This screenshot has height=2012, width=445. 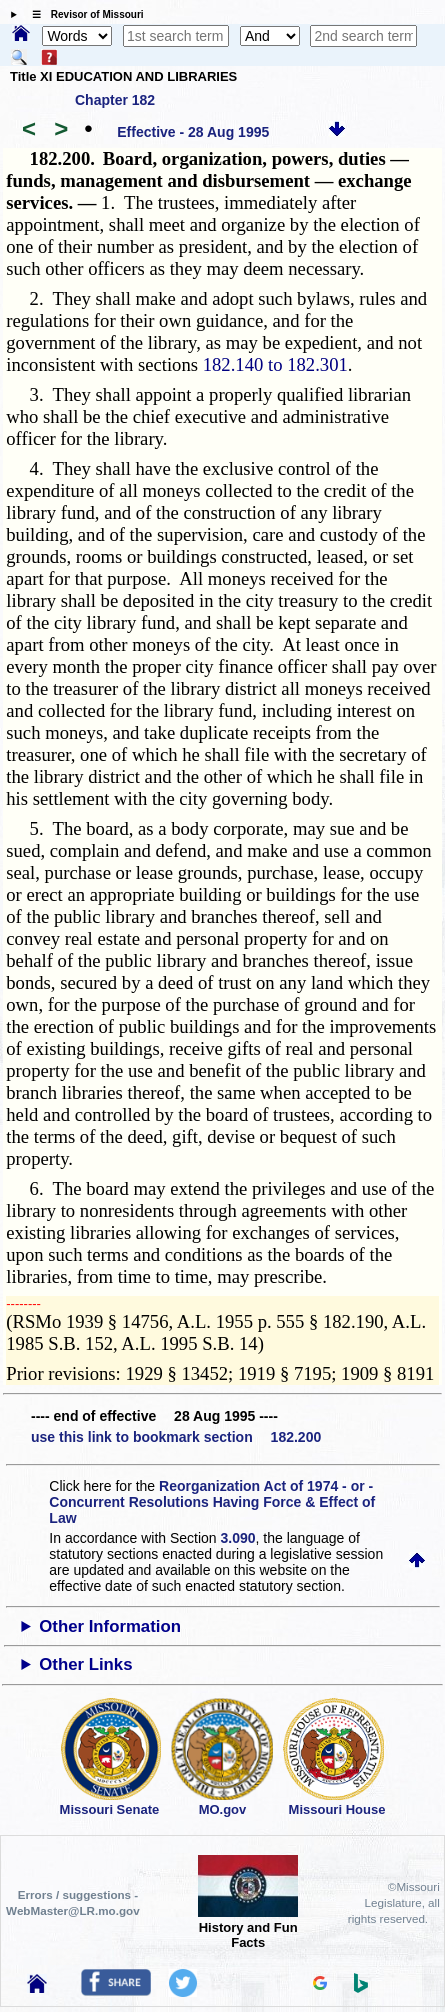 I want to click on ☰ Revisor of Missouri, so click(x=83, y=14).